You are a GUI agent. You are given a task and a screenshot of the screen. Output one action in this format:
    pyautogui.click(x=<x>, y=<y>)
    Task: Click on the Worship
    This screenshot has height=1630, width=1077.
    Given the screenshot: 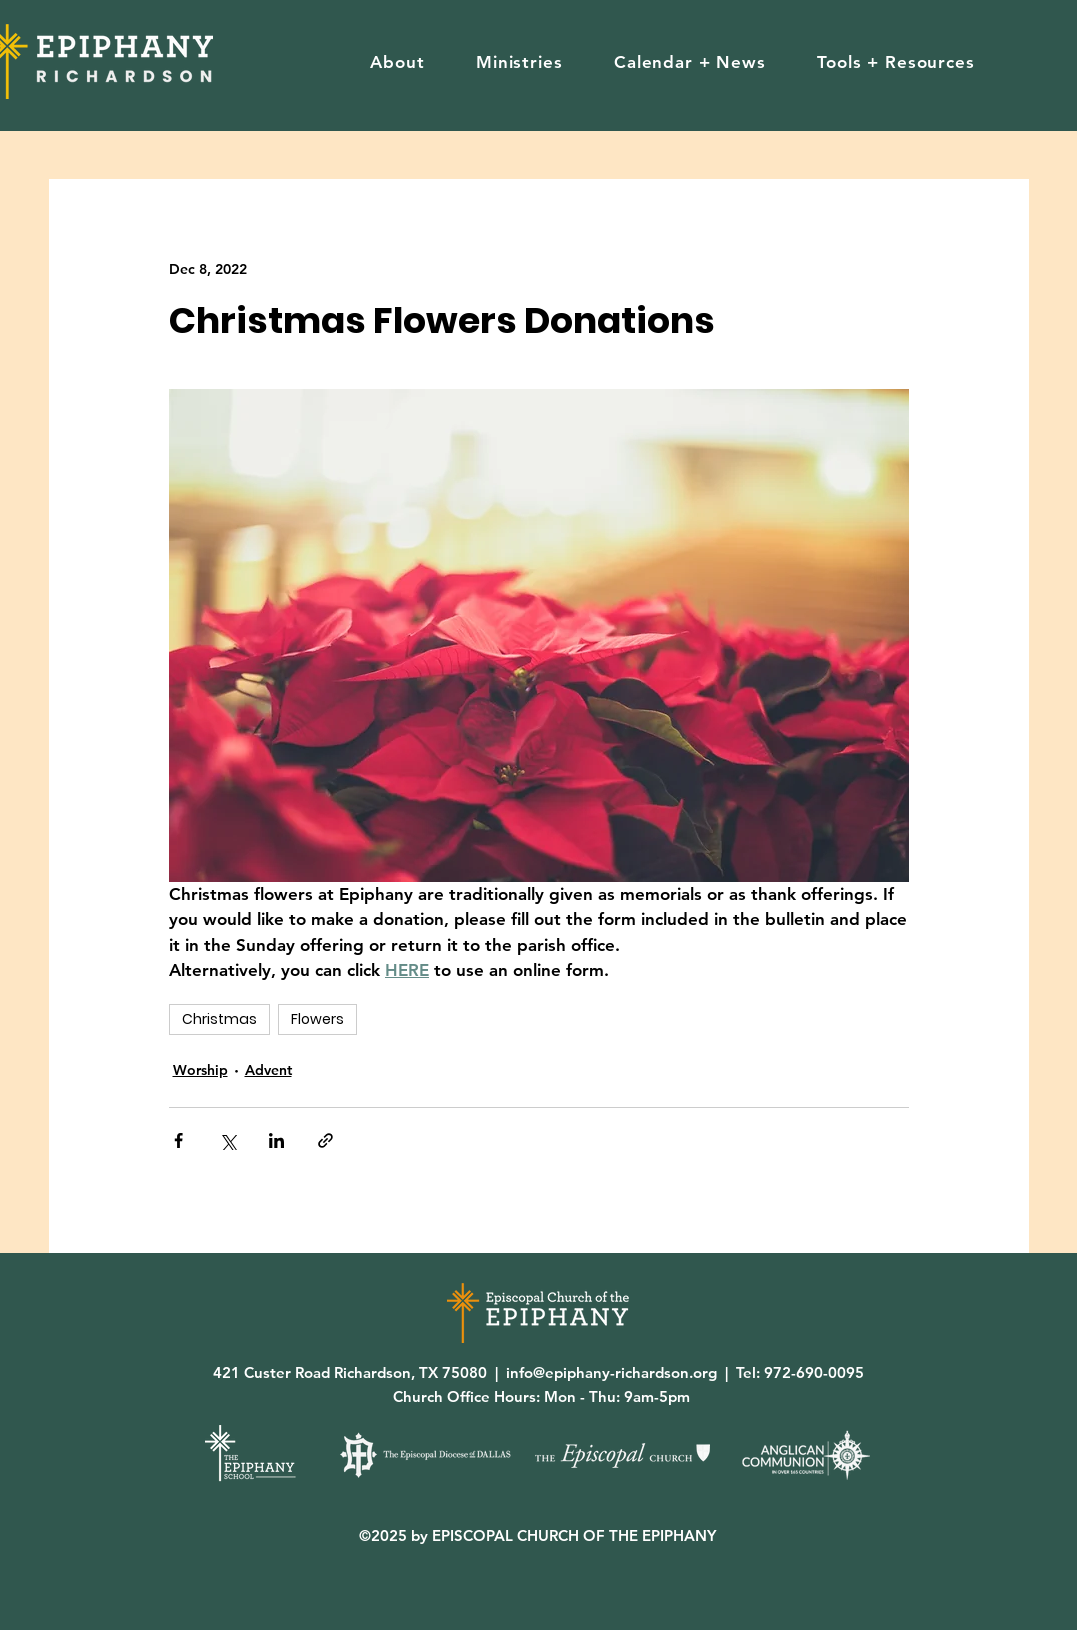 What is the action you would take?
    pyautogui.click(x=200, y=1070)
    